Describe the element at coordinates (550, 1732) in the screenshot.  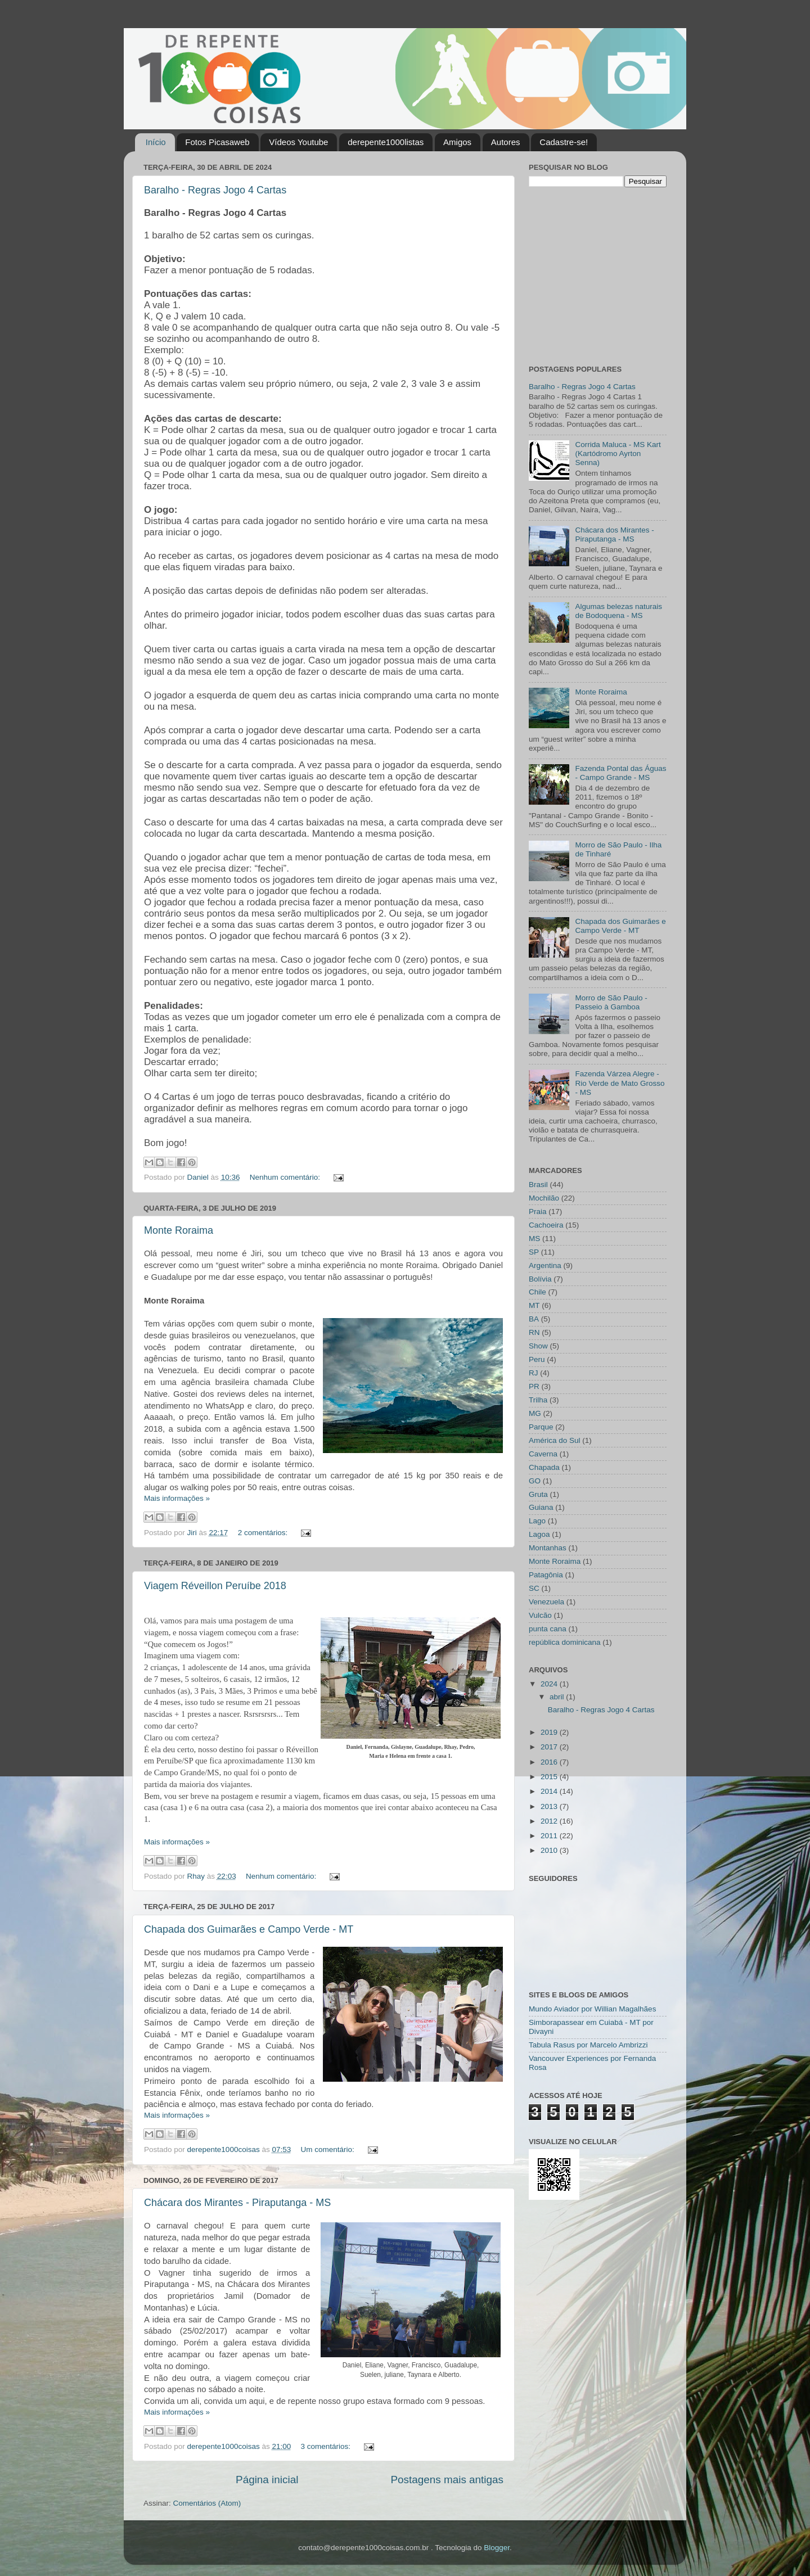
I see `2019` at that location.